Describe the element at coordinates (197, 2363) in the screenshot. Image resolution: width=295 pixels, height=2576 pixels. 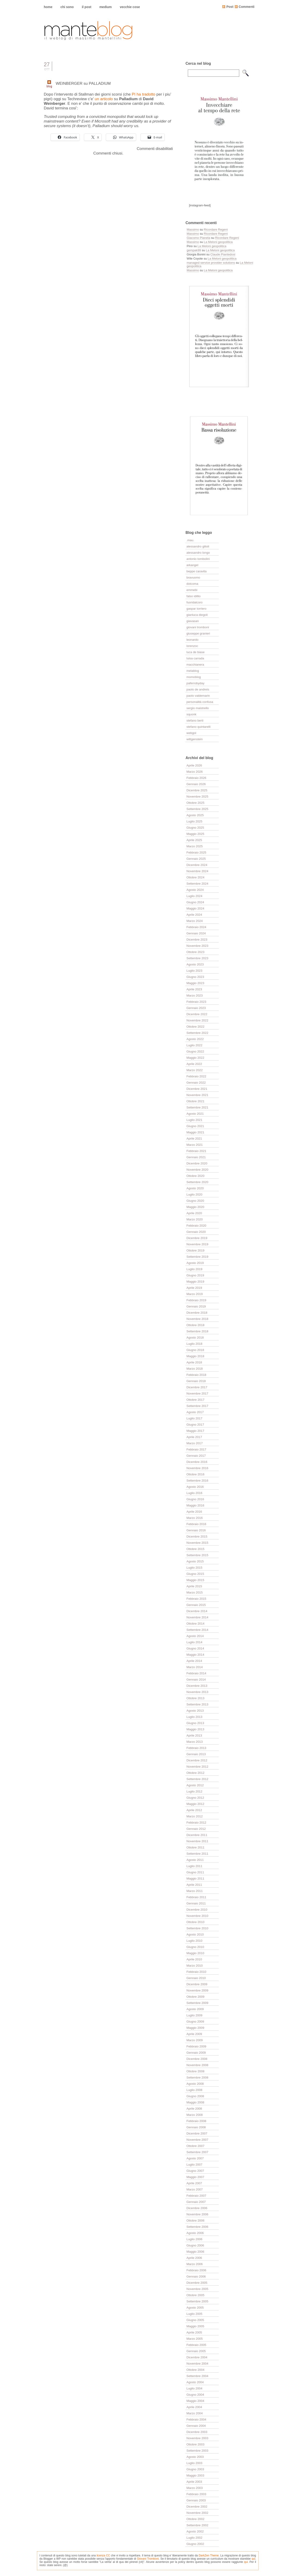
I see `Novembre 2004` at that location.